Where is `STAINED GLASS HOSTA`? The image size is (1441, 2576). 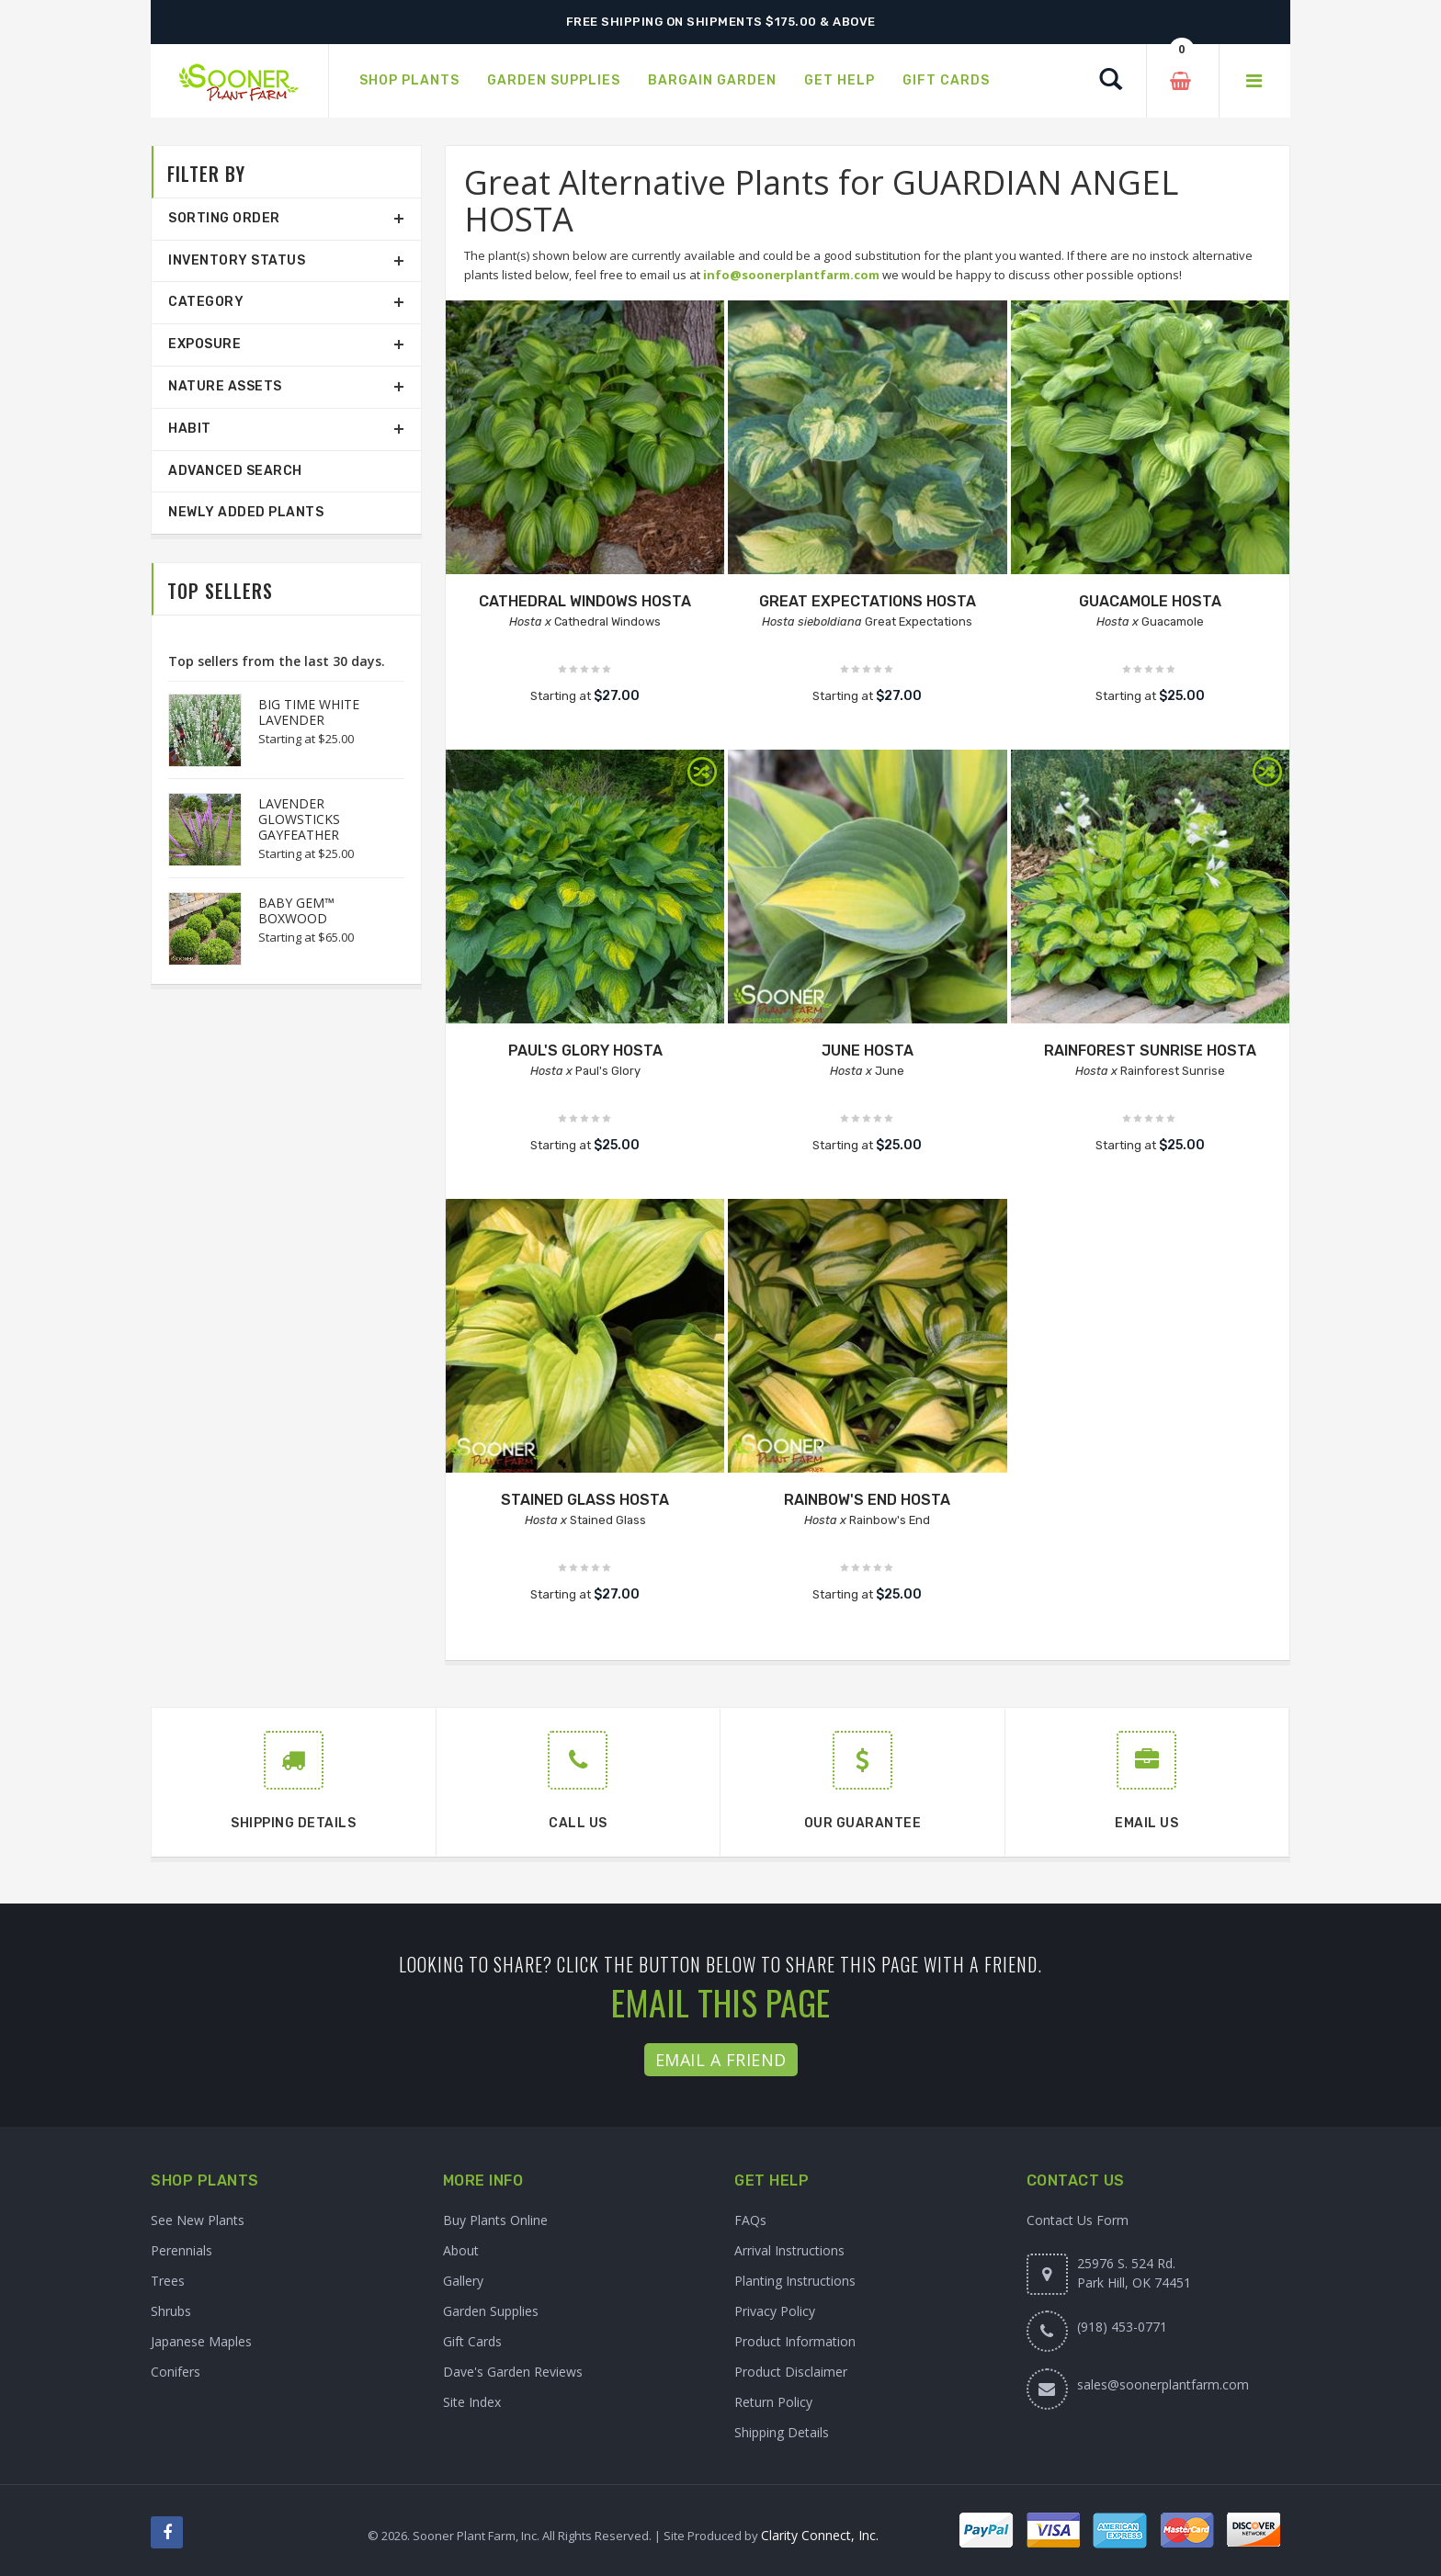
STAINED GLASS HOSTA is located at coordinates (585, 1499).